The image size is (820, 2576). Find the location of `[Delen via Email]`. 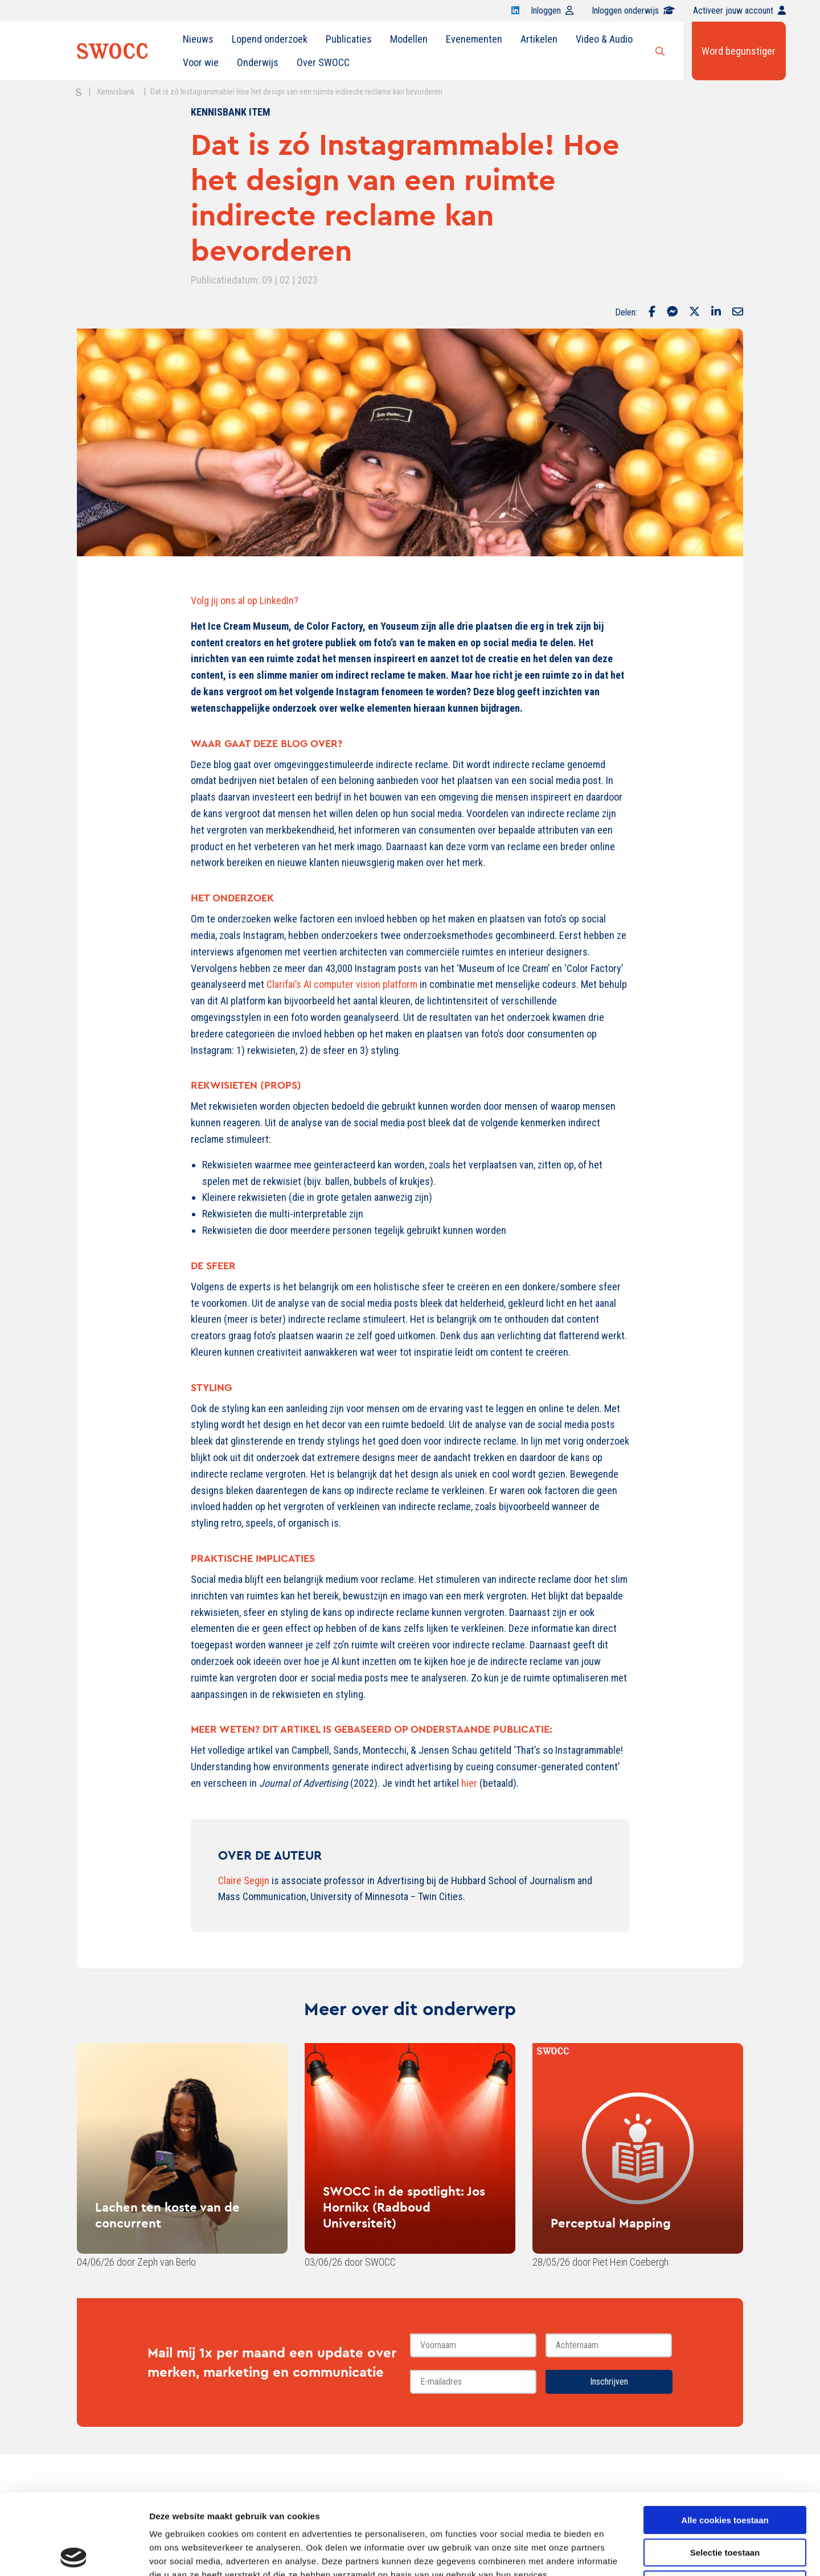

[Delen via Email] is located at coordinates (737, 312).